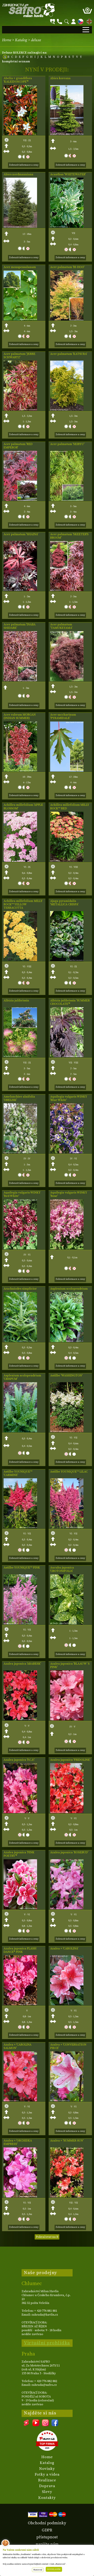  I want to click on Achillea millefolium MILLY ROCK™ YELLOW TERRACOTTA, so click(23, 904).